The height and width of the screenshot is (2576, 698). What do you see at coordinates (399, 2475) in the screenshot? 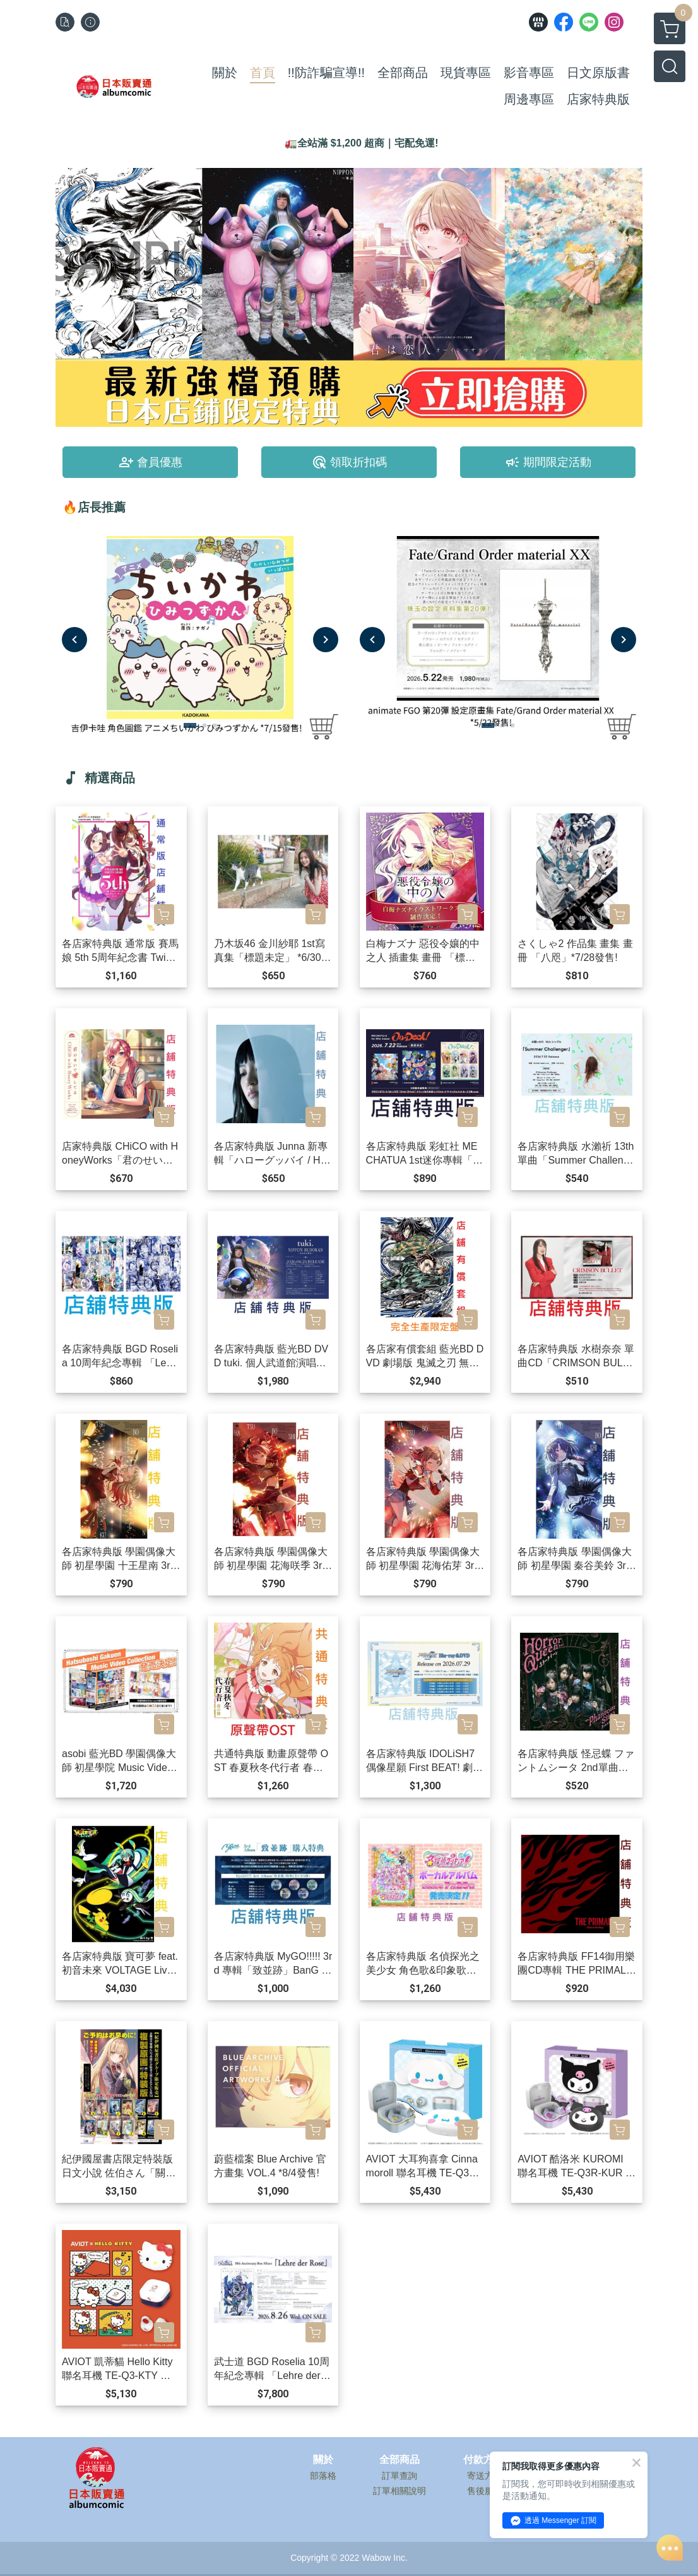
I see `訂單查詢` at bounding box center [399, 2475].